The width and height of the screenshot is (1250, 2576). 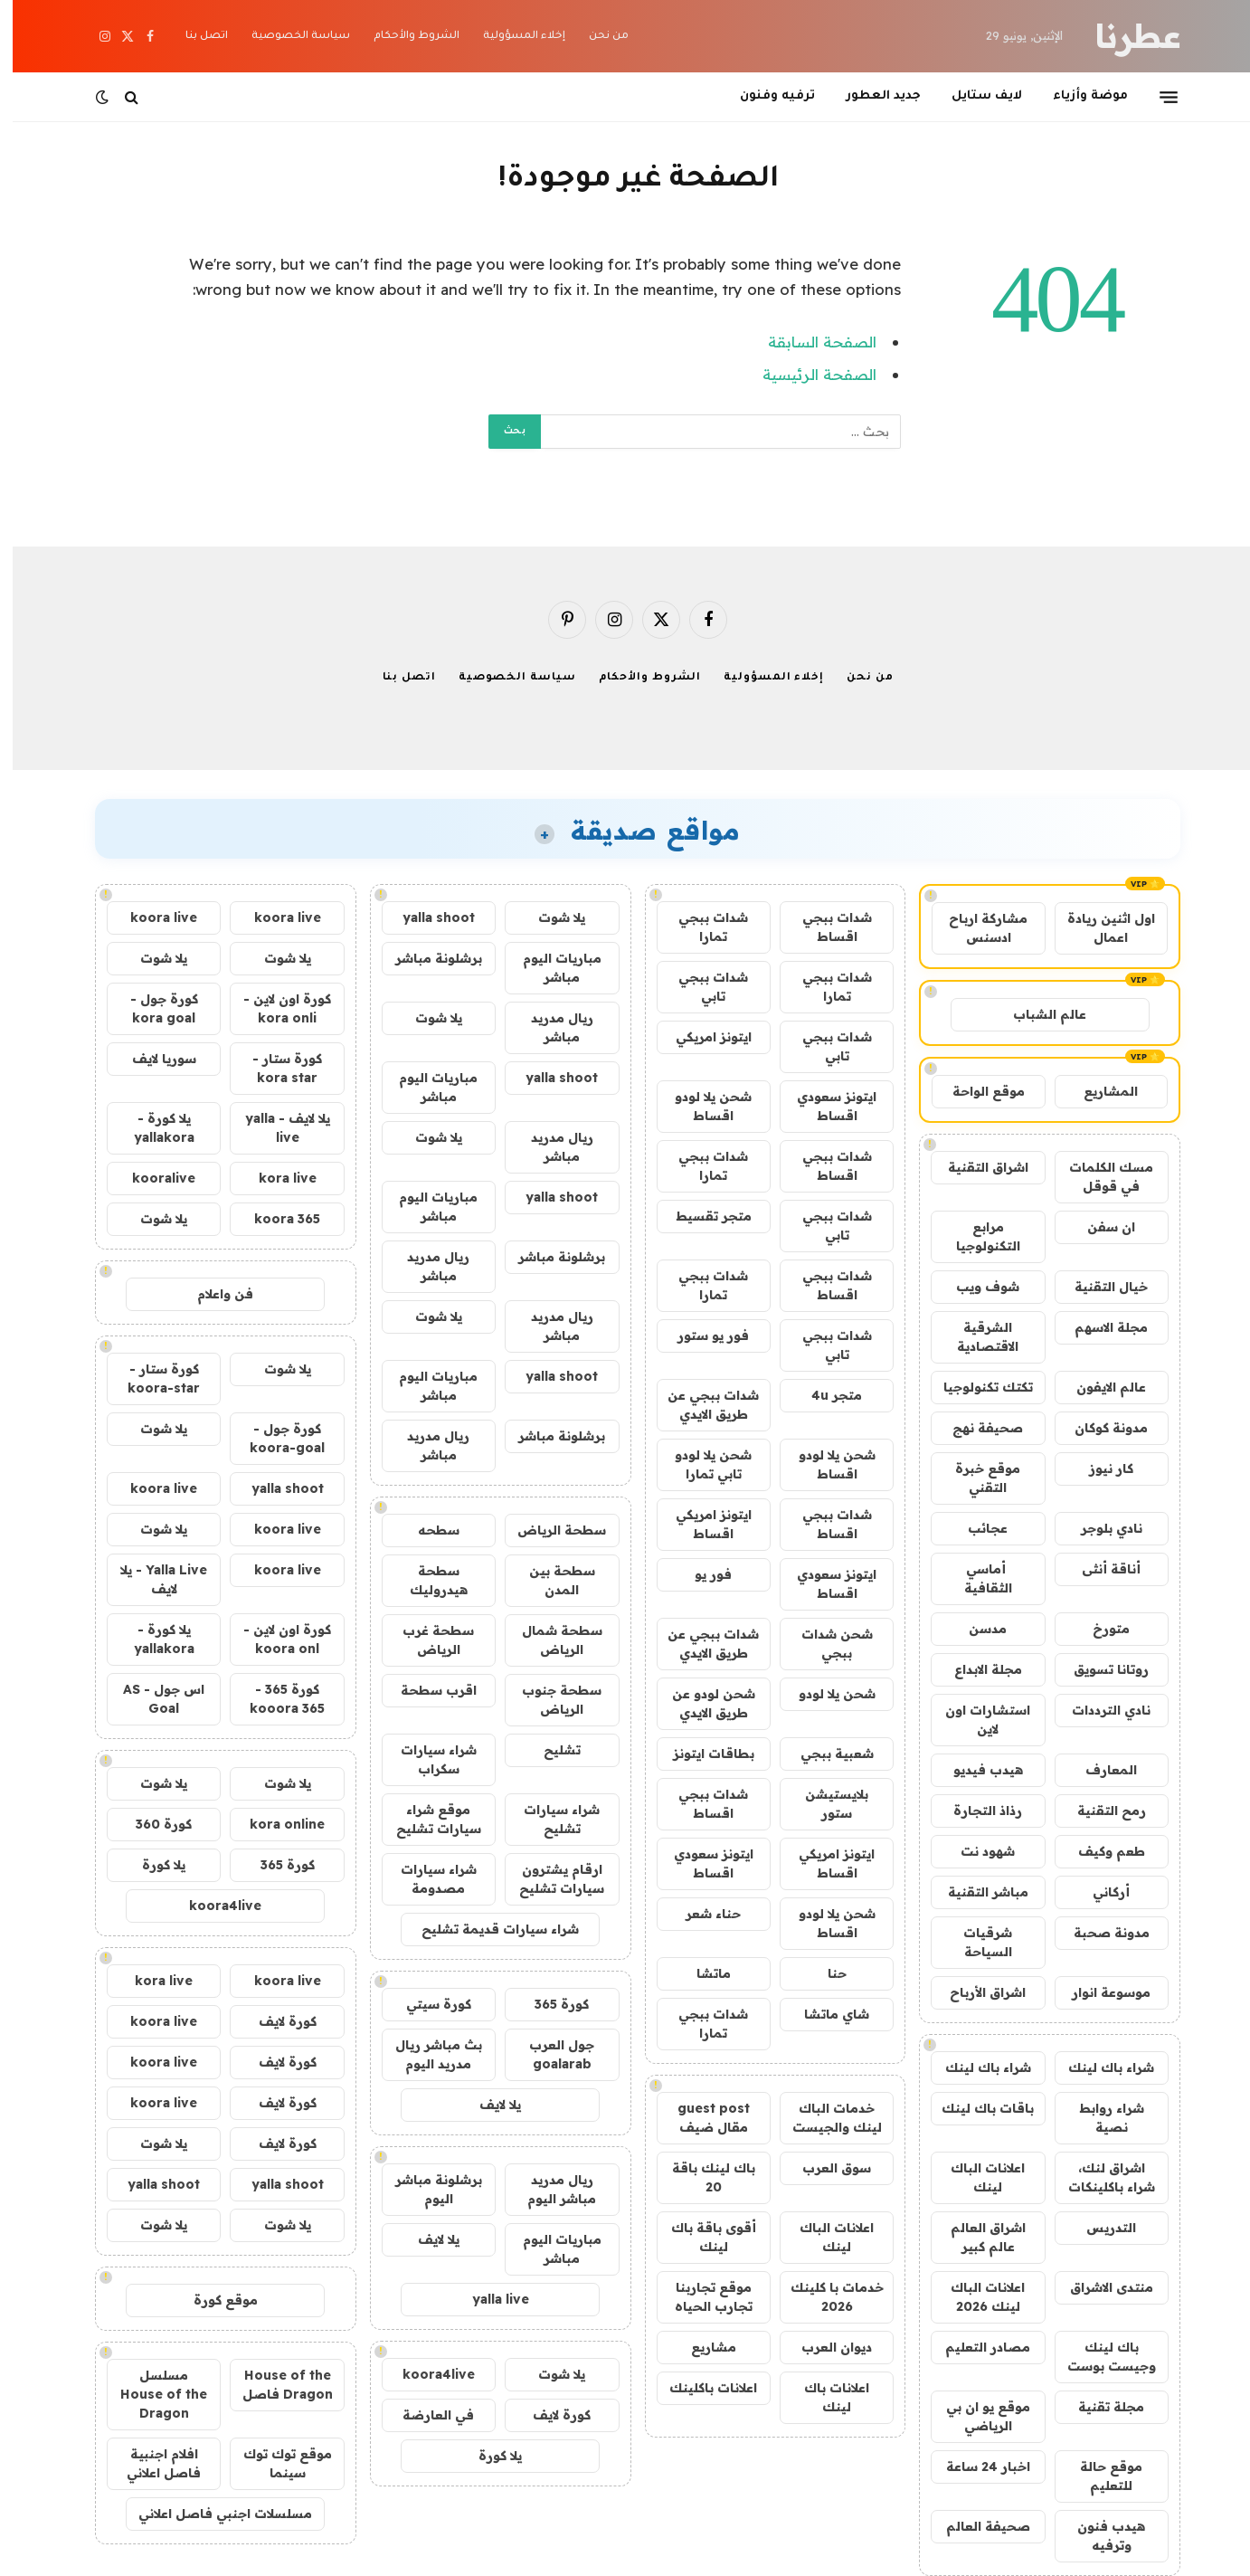 What do you see at coordinates (764, 96) in the screenshot?
I see `ترفيه وفنون` at bounding box center [764, 96].